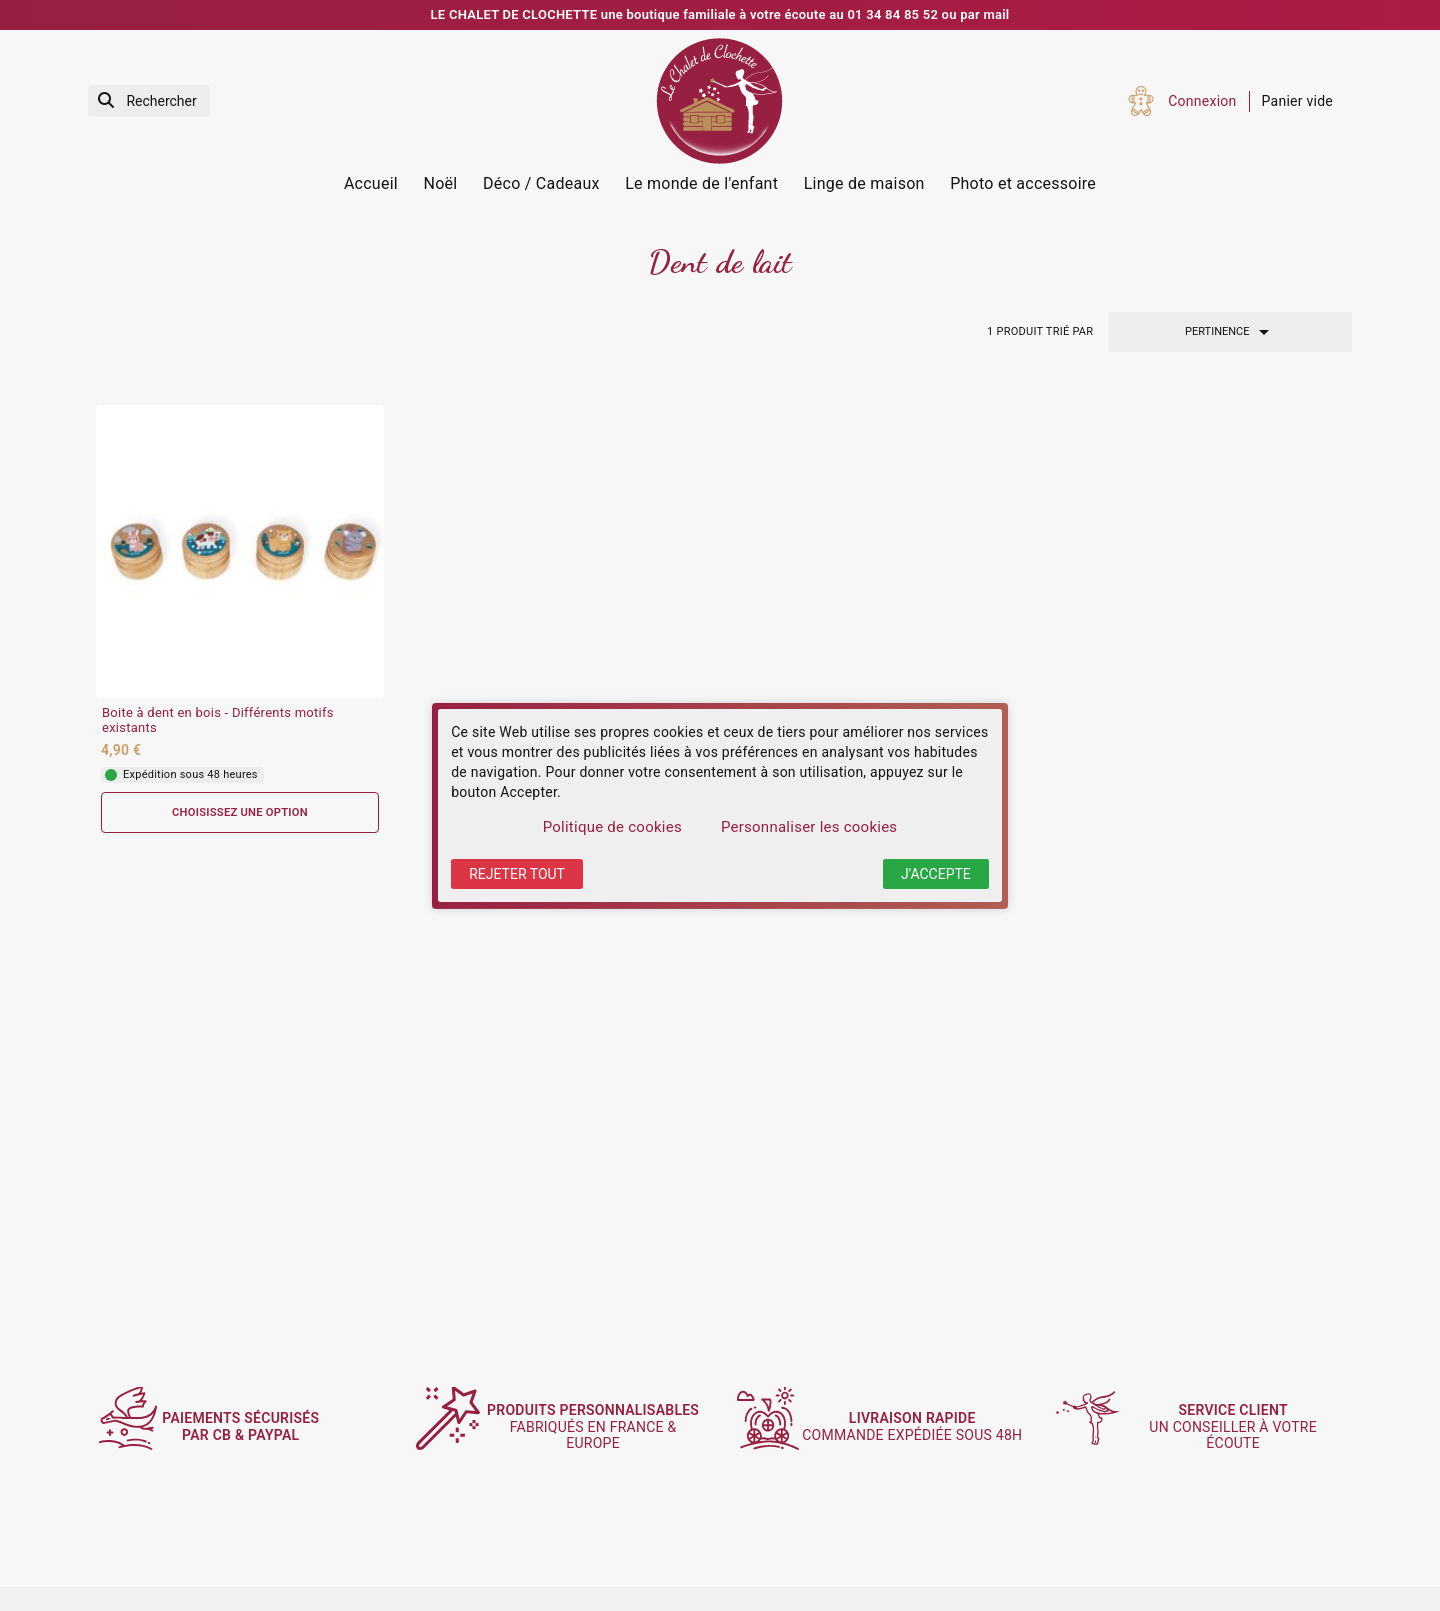  I want to click on Personnaliser les cookies, so click(809, 827).